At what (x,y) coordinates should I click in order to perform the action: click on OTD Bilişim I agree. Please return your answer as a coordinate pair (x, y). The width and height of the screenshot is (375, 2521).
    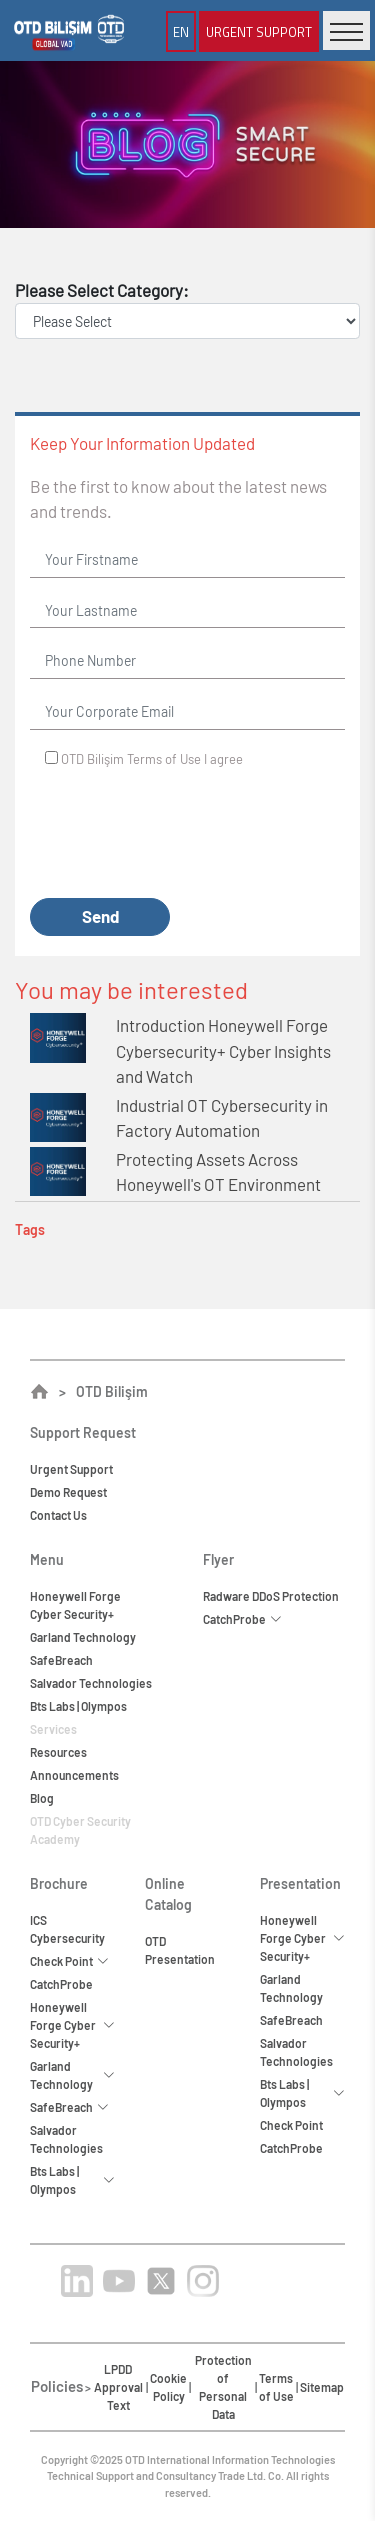
    Looking at the image, I should click on (152, 759).